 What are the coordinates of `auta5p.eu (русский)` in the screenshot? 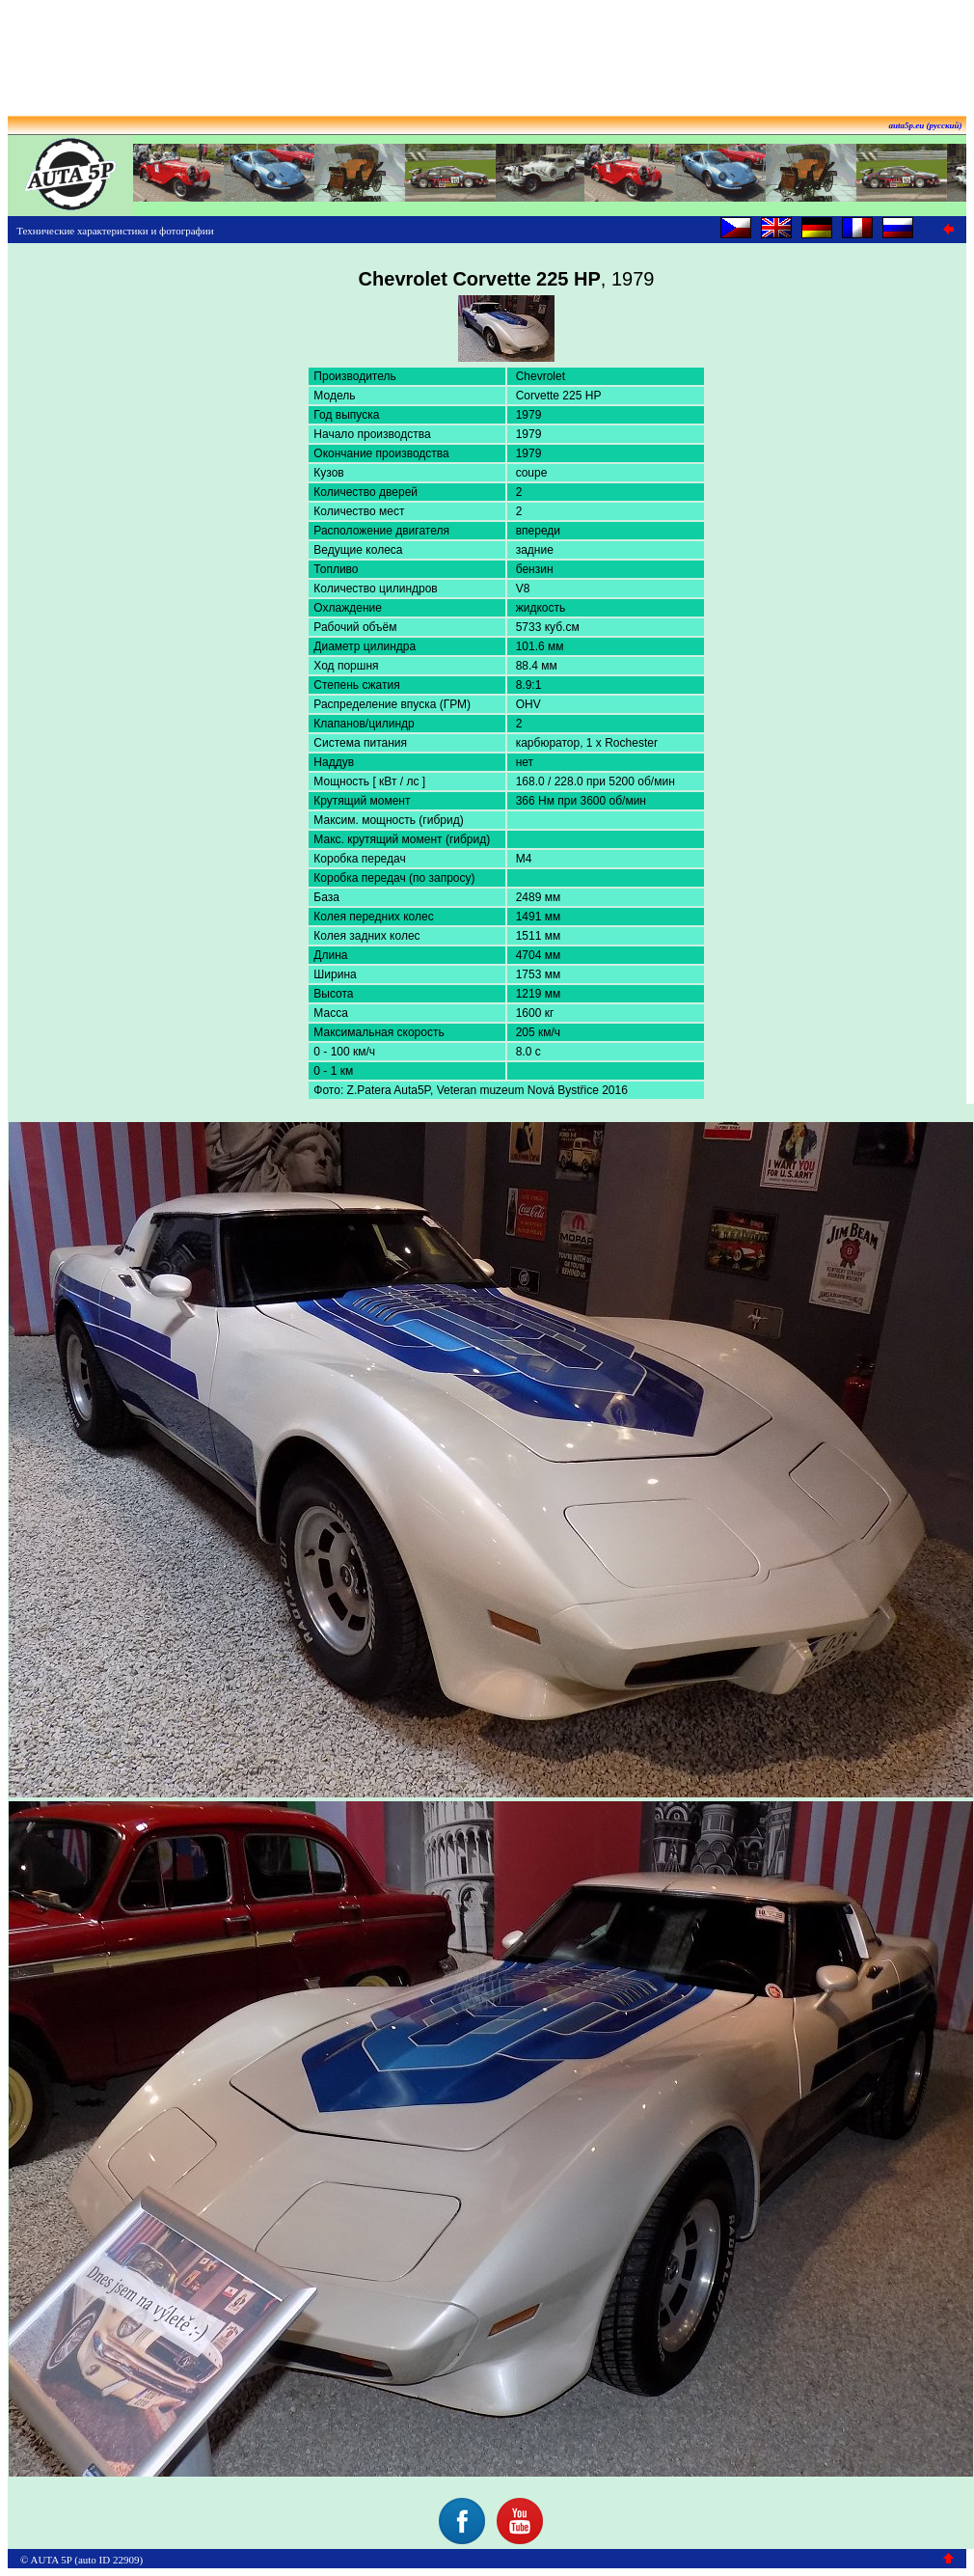 It's located at (925, 125).